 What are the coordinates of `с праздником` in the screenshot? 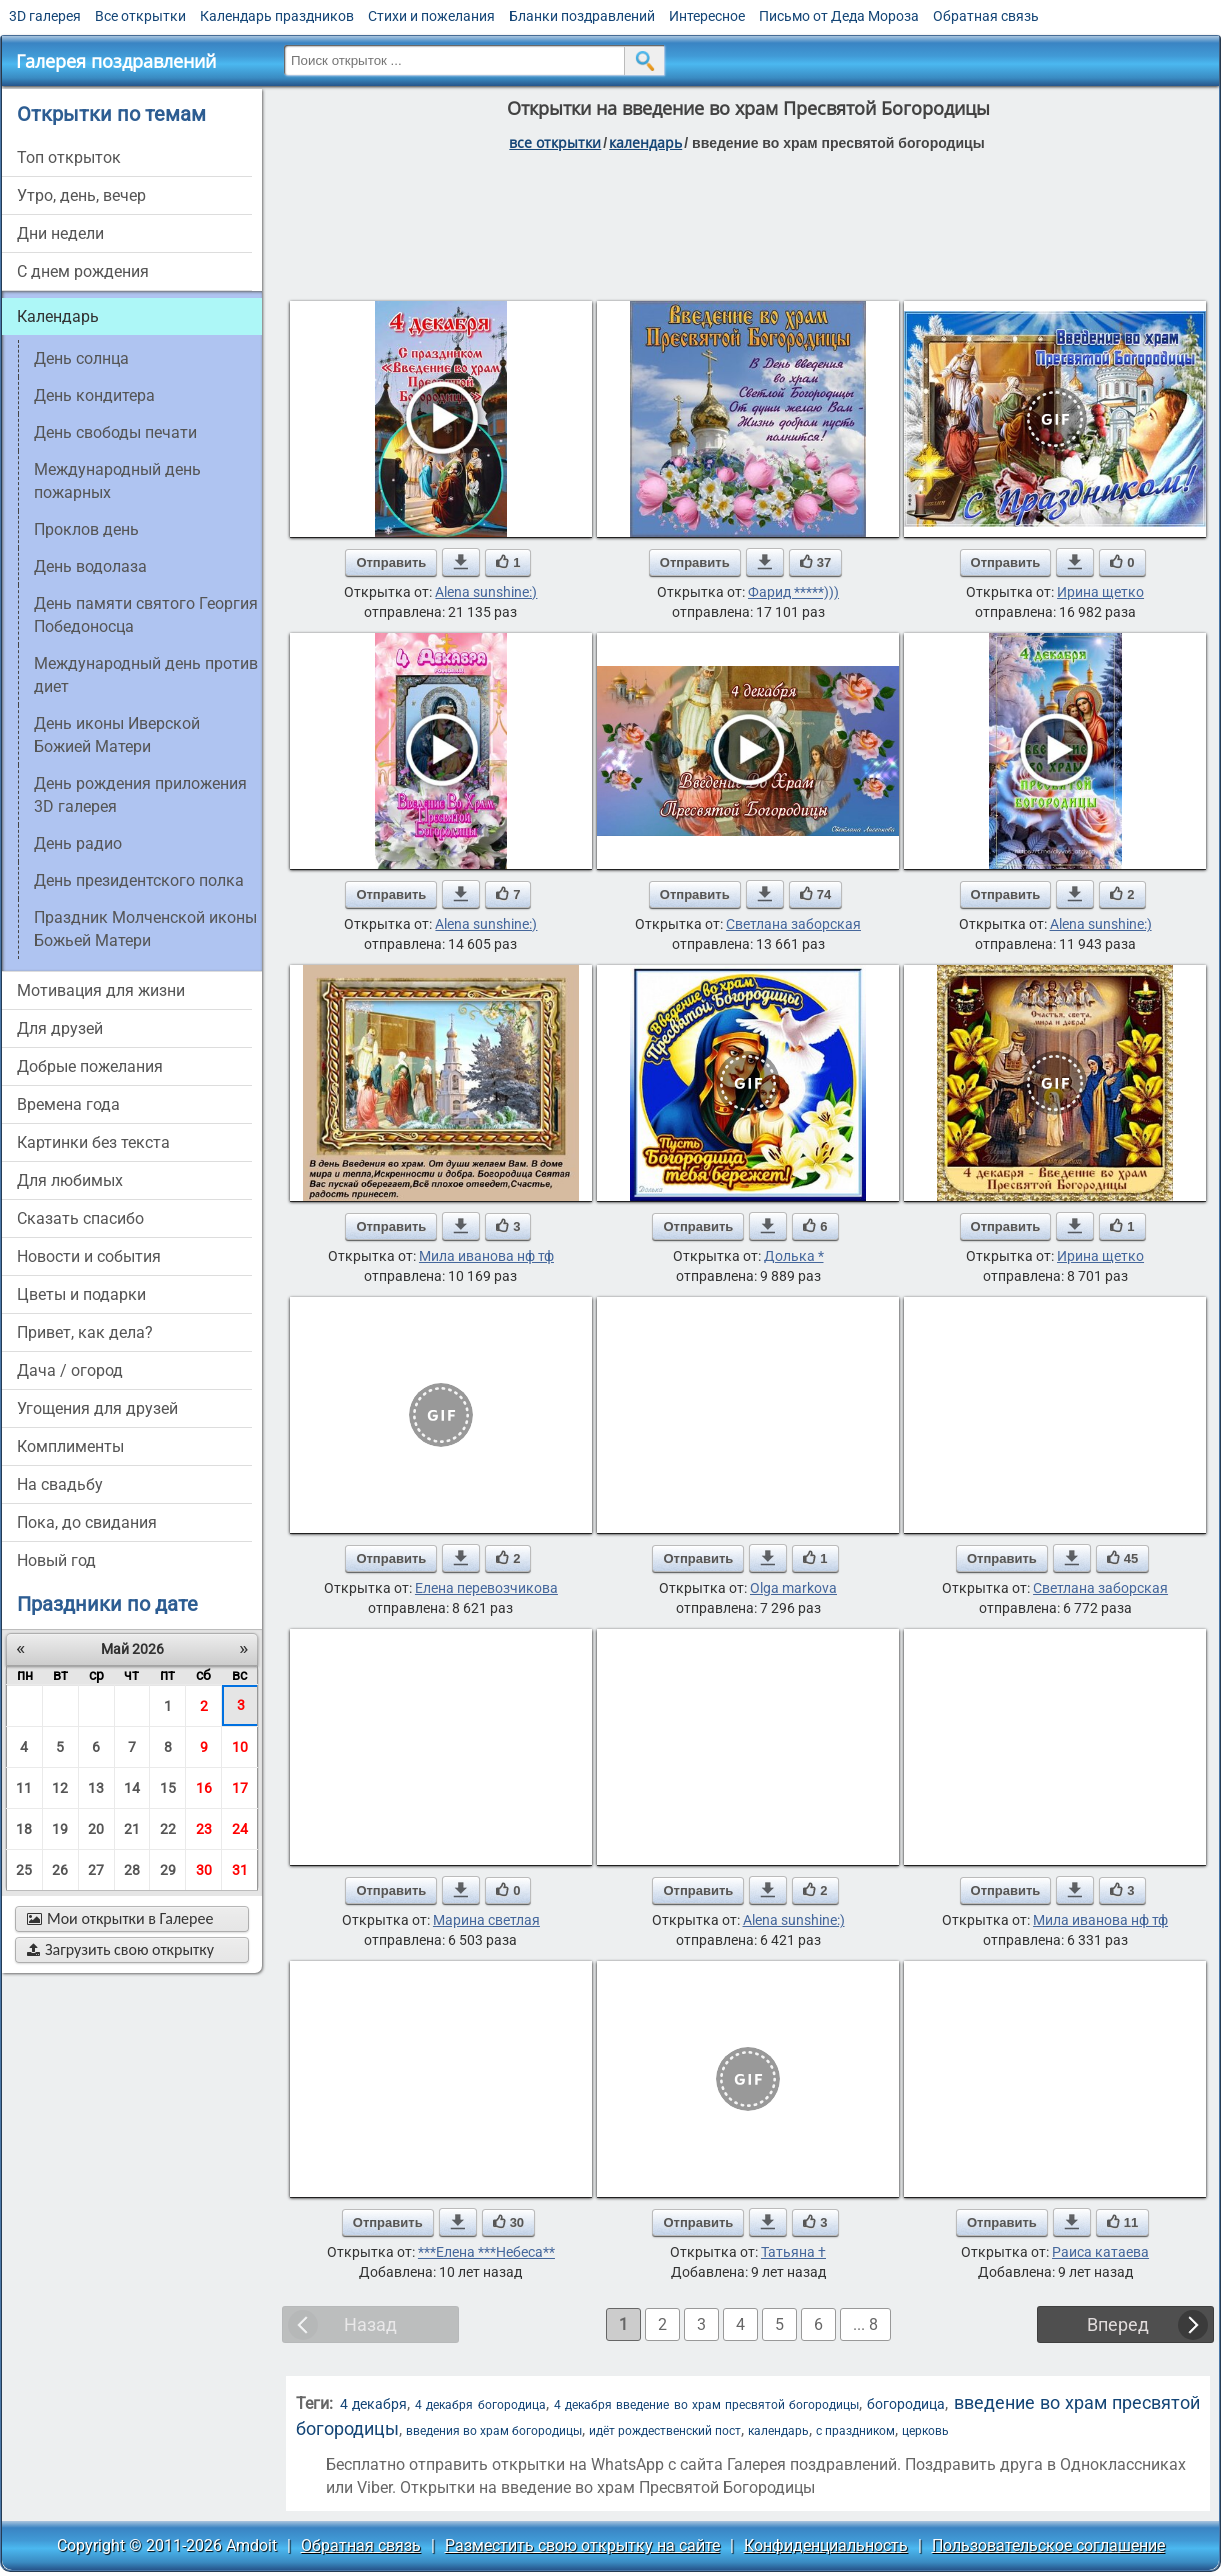 It's located at (855, 2431).